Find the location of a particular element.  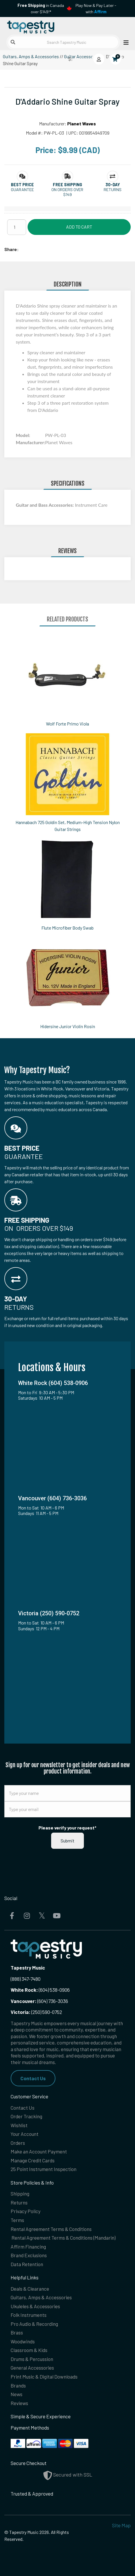

[button] is located at coordinates (22, 184).